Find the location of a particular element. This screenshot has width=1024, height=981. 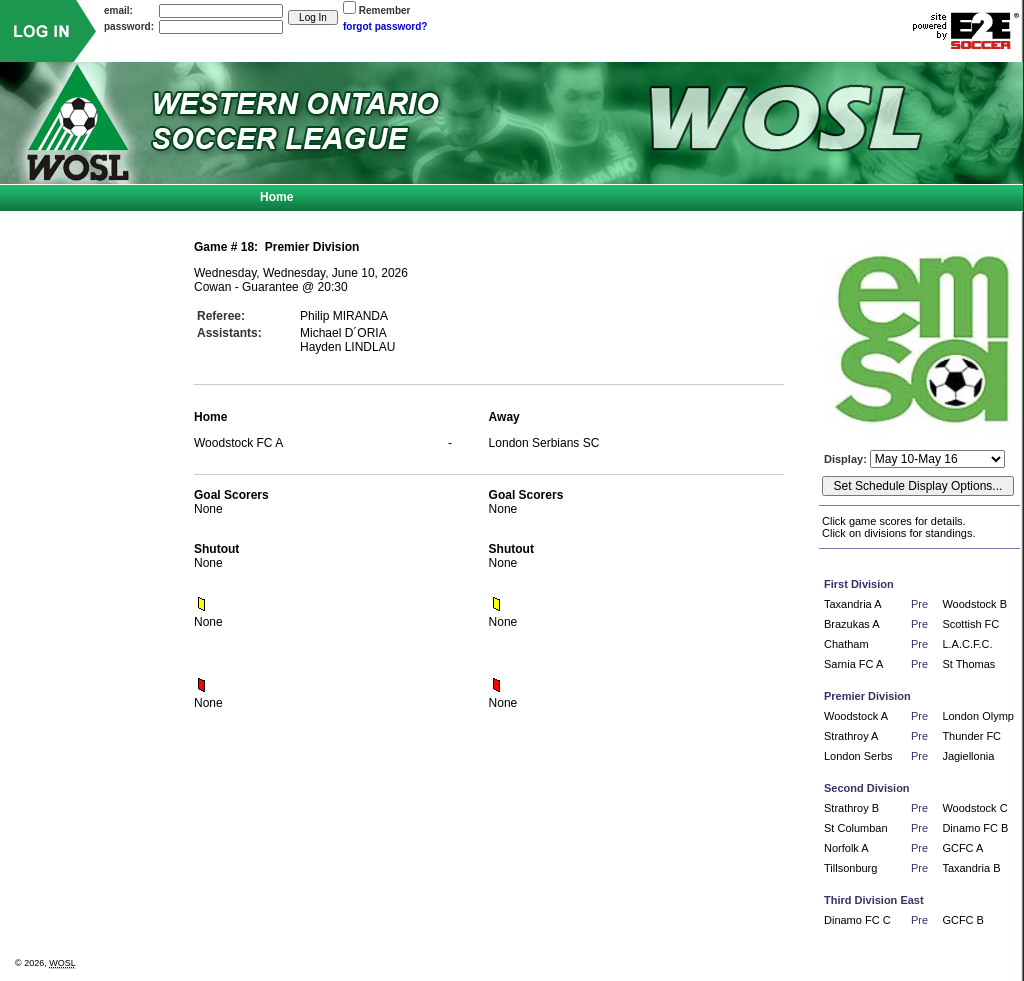

email: is located at coordinates (118, 10).